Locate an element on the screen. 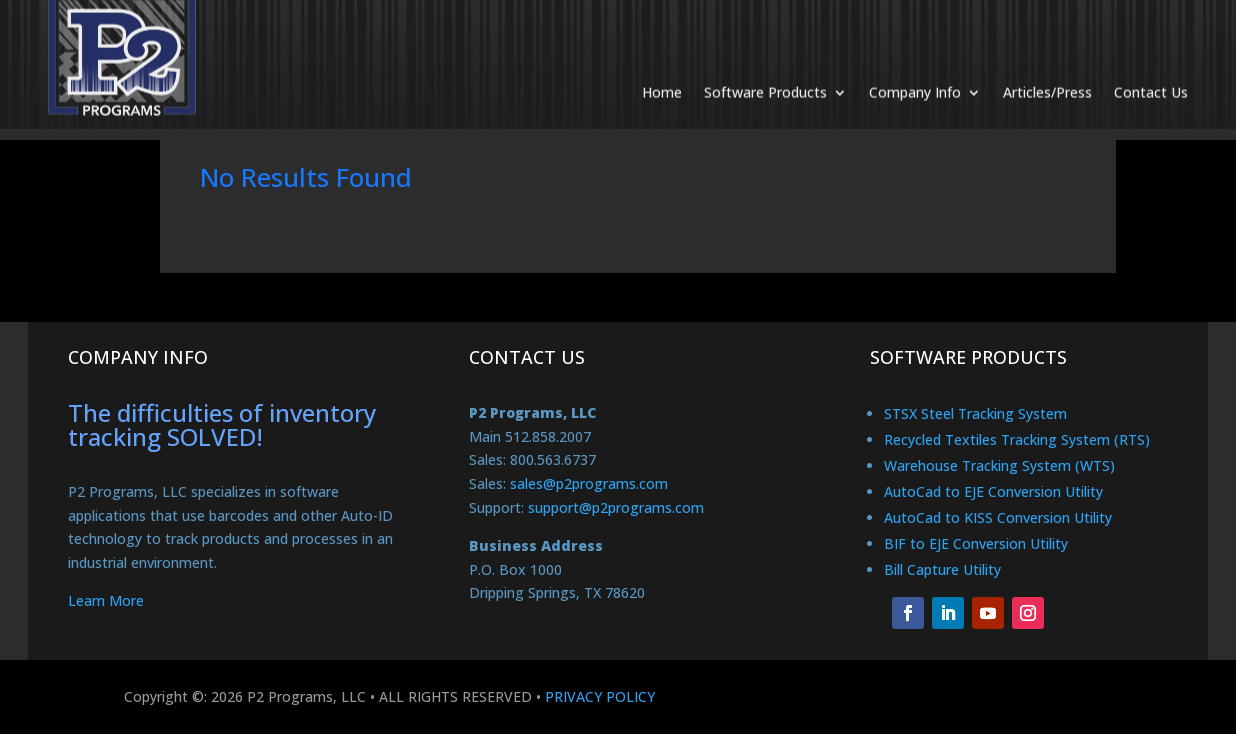  support@p2programs.com is located at coordinates (616, 507).